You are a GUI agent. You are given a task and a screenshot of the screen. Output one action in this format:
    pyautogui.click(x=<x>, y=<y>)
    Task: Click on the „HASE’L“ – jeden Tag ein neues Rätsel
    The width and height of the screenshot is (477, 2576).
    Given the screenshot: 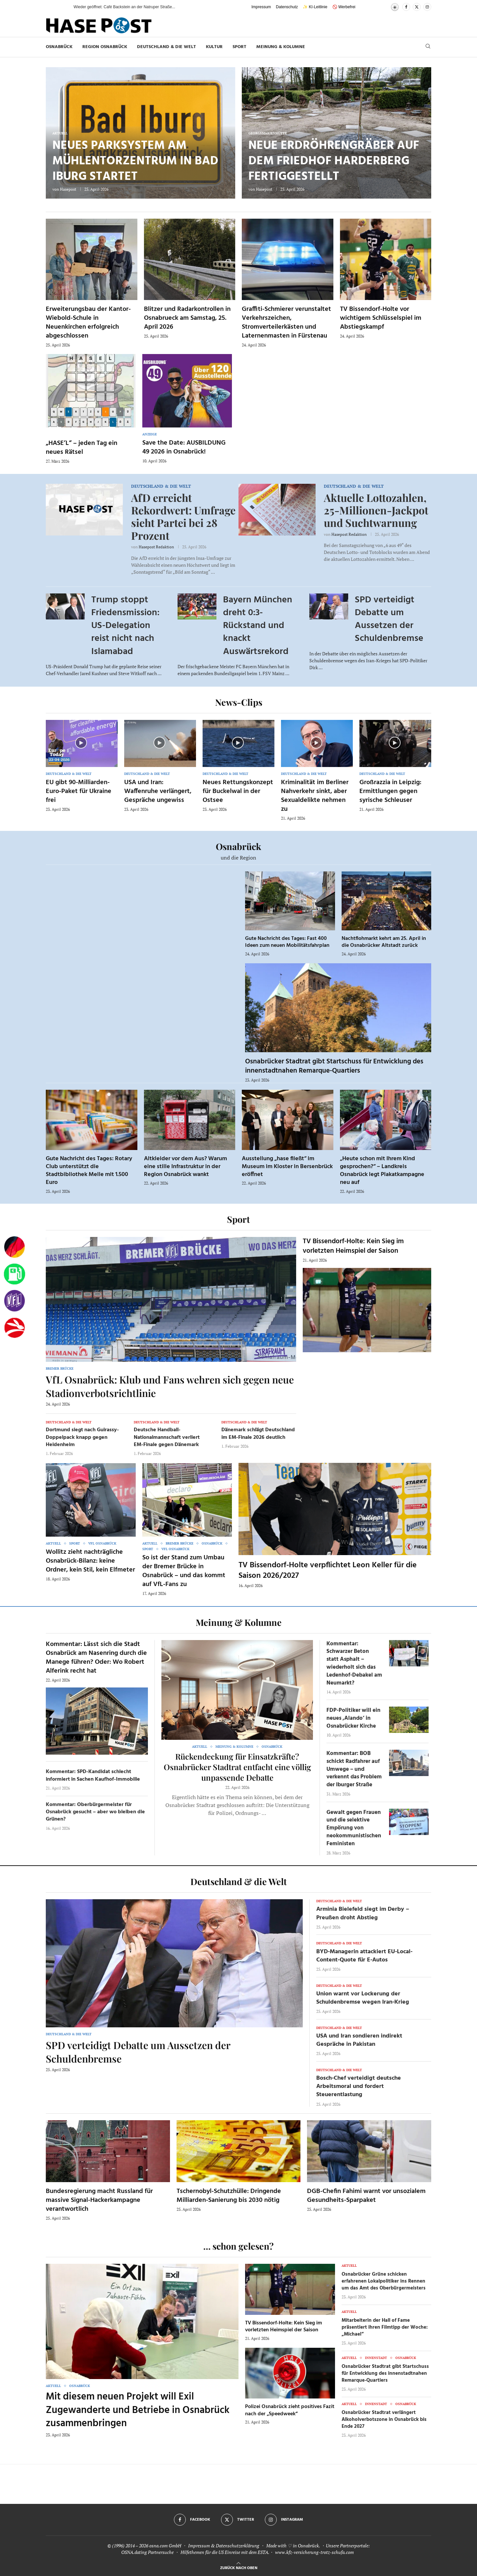 What is the action you would take?
    pyautogui.click(x=81, y=447)
    